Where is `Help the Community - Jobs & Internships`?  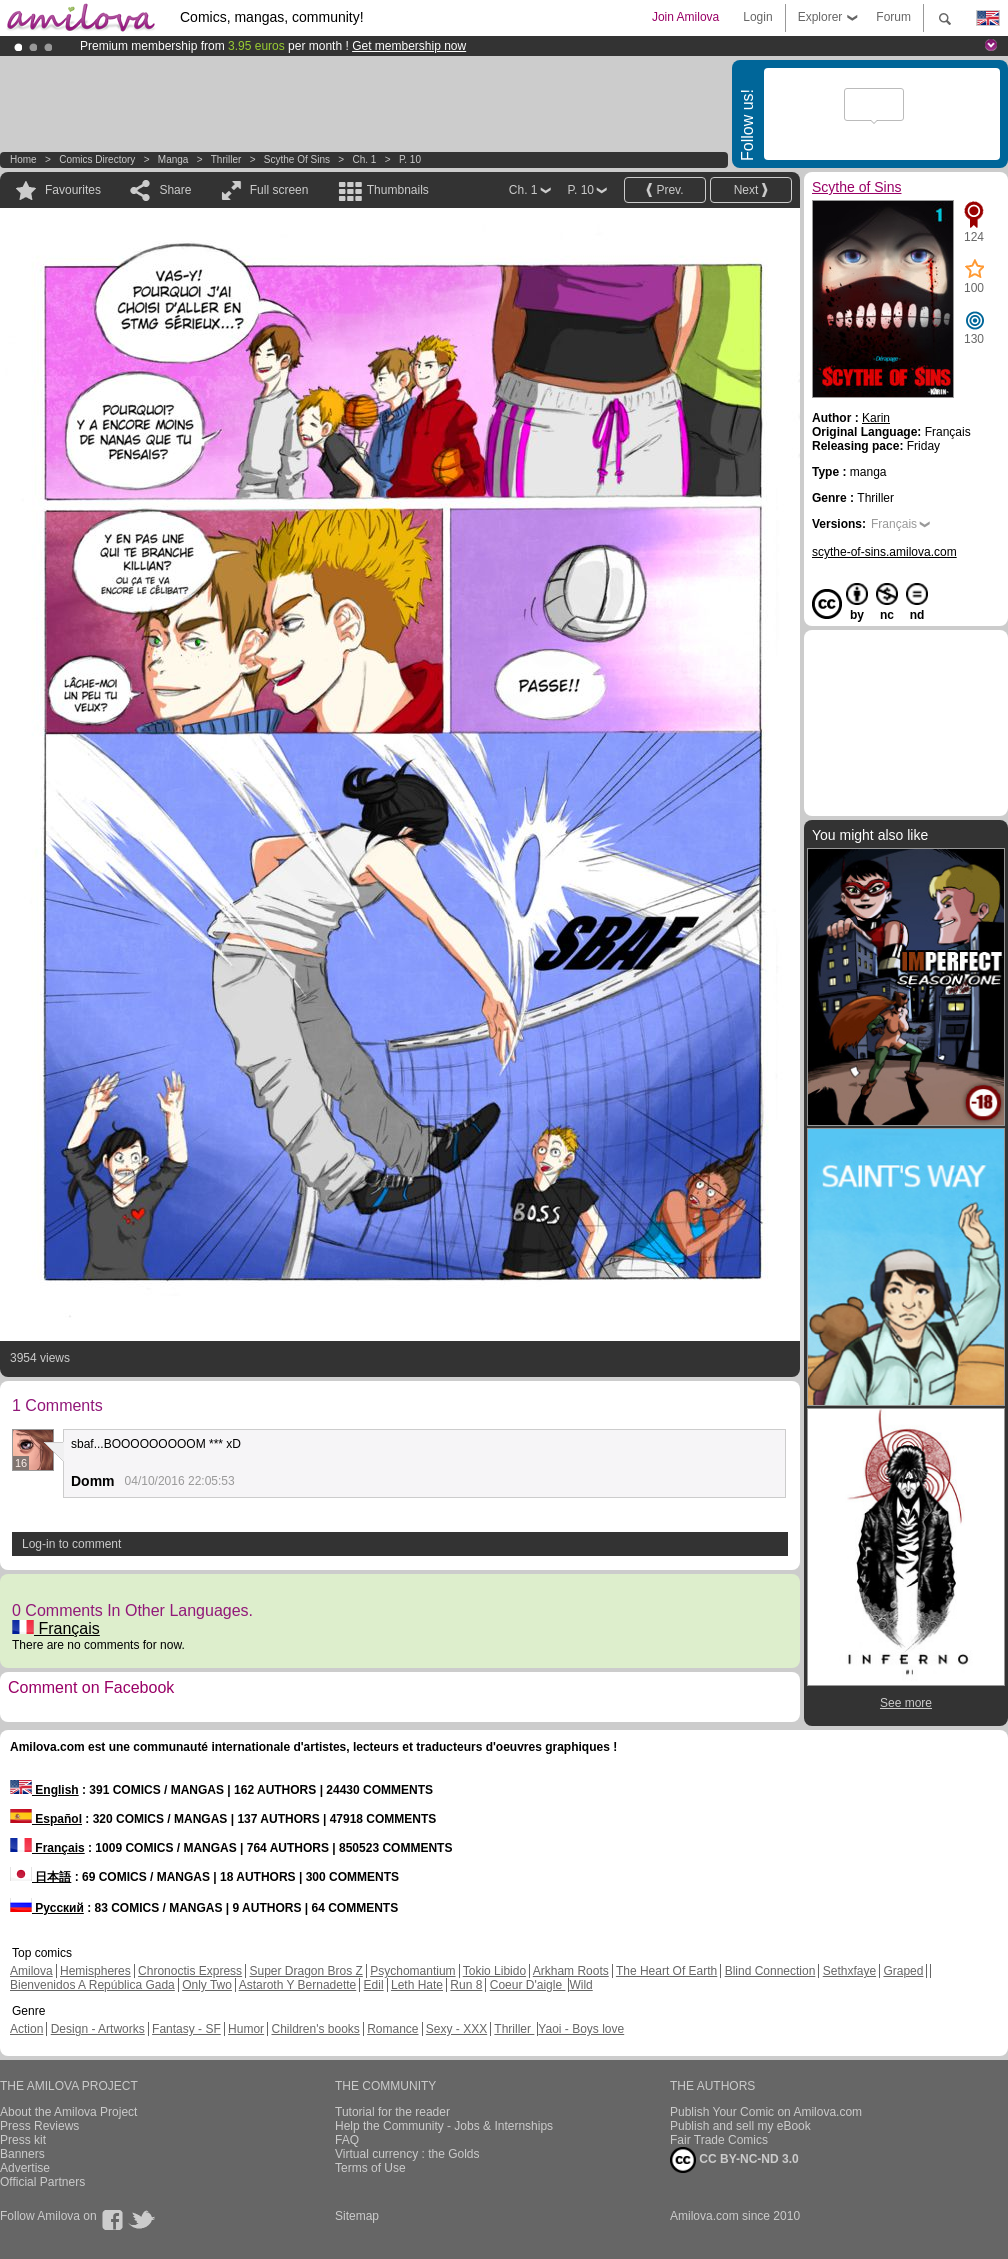 Help the Community - Jobs & Internships is located at coordinates (444, 2126).